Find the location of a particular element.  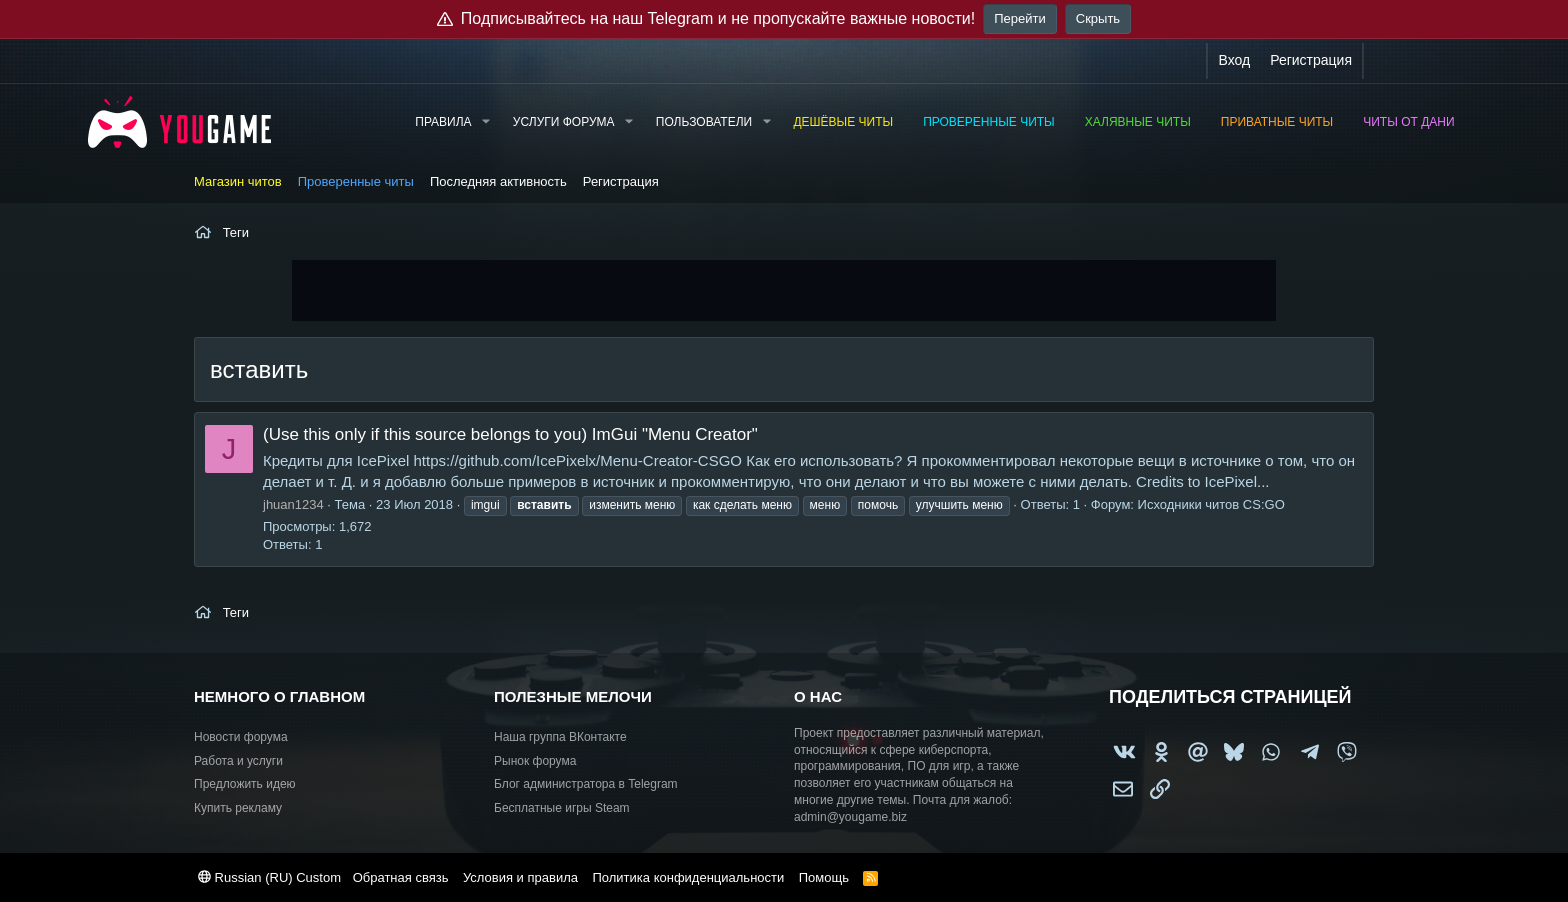

Бесплатные игры Steam is located at coordinates (562, 808).